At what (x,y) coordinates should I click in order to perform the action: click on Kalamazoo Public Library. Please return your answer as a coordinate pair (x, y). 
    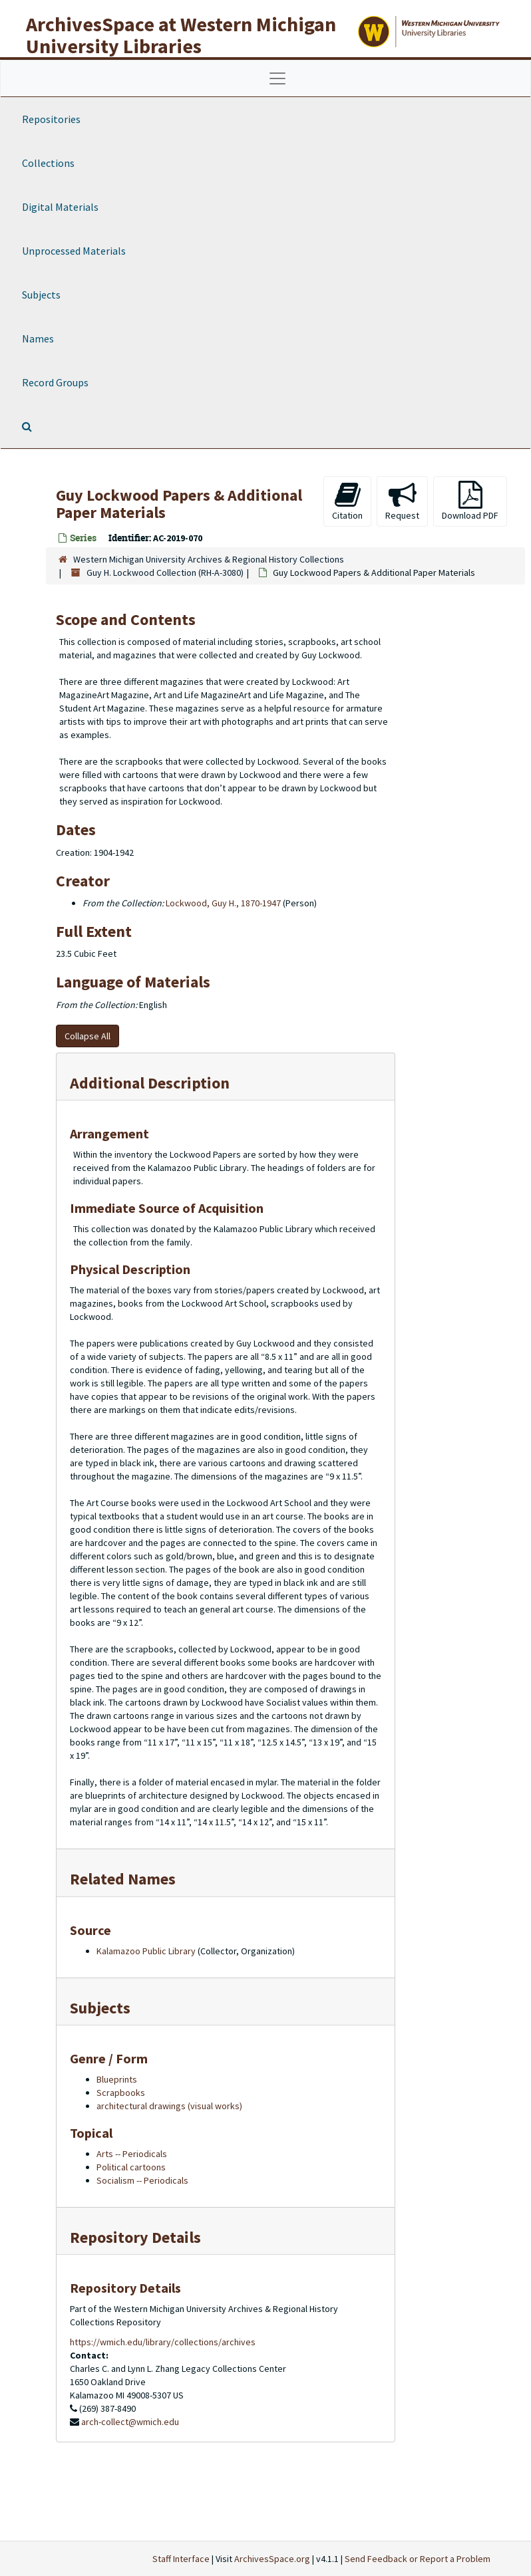
    Looking at the image, I should click on (146, 1951).